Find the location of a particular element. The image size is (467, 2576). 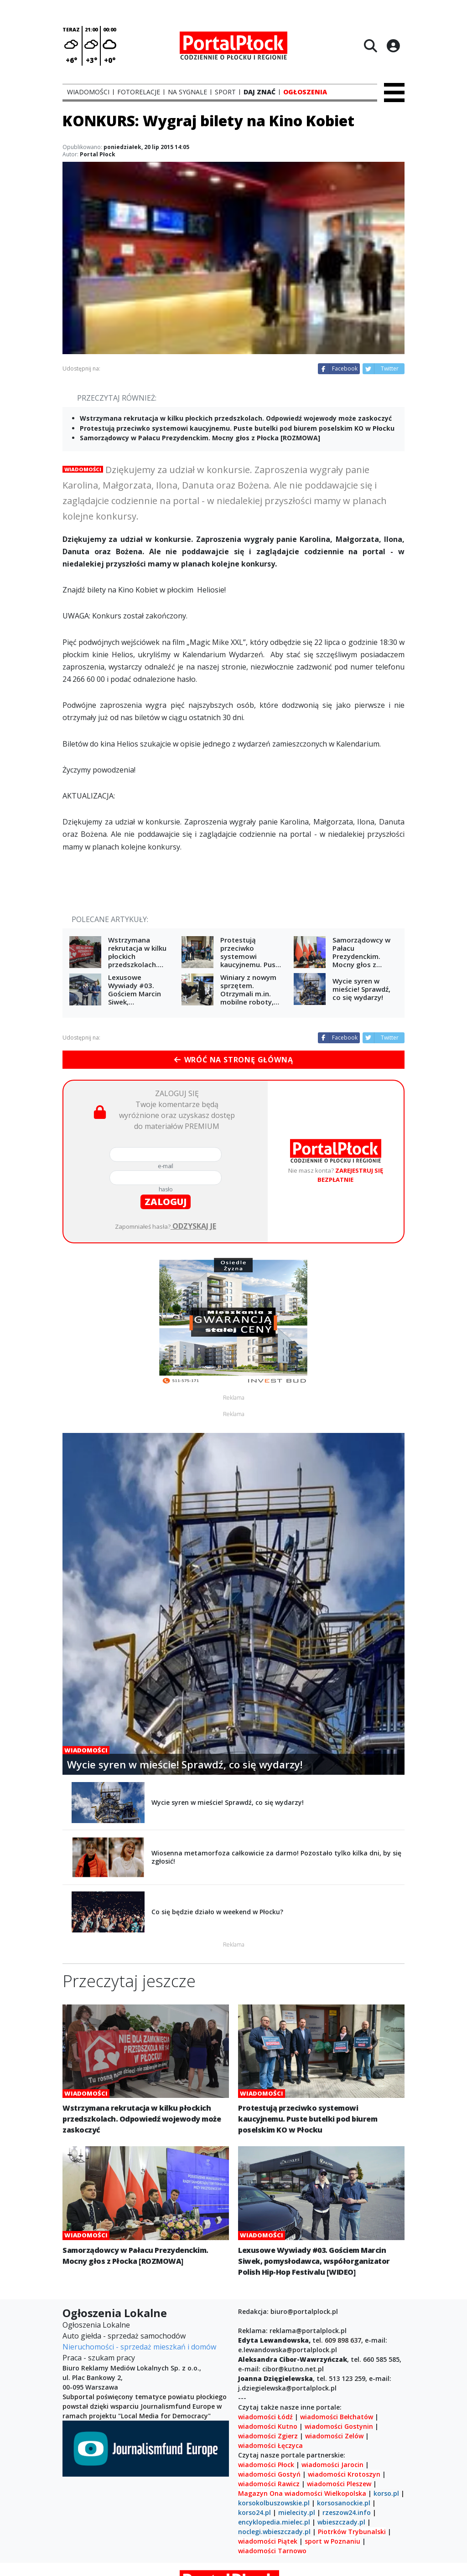

wiadomości Płock is located at coordinates (266, 2464).